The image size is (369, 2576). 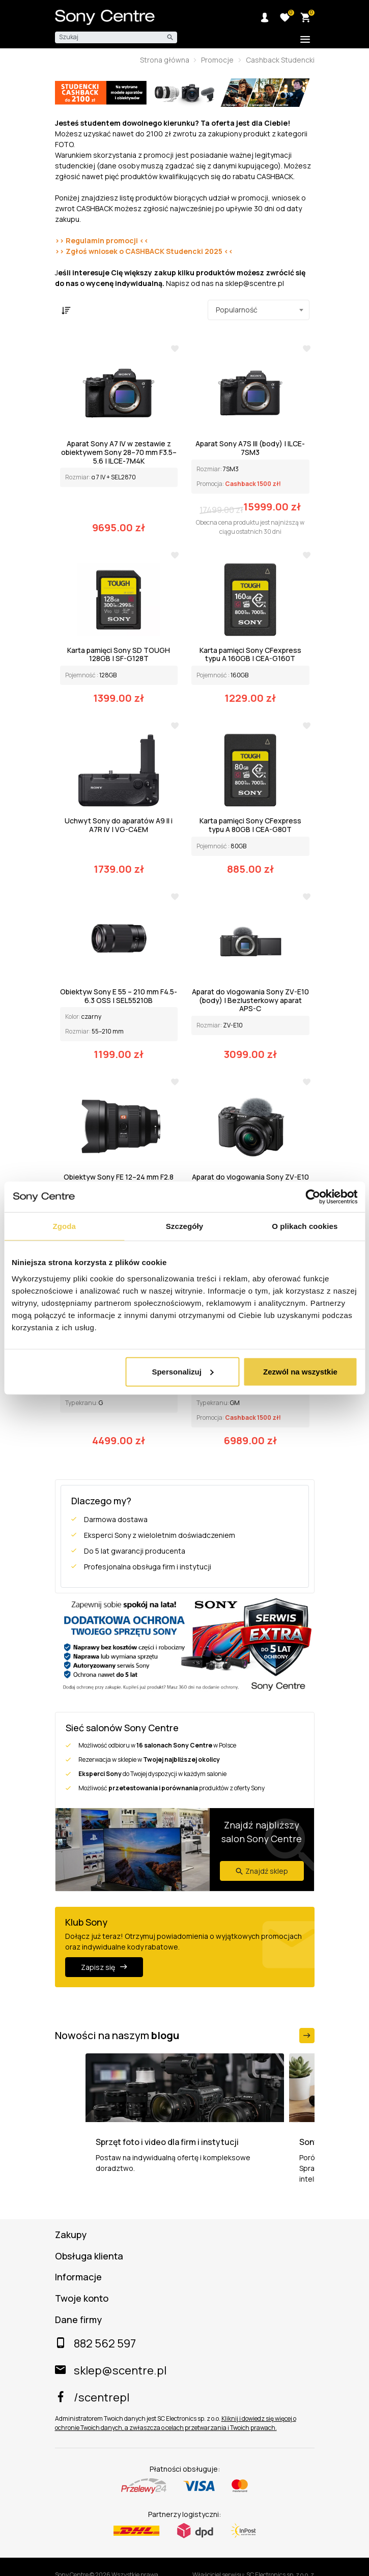 What do you see at coordinates (95, 2343) in the screenshot?
I see `882 562 597` at bounding box center [95, 2343].